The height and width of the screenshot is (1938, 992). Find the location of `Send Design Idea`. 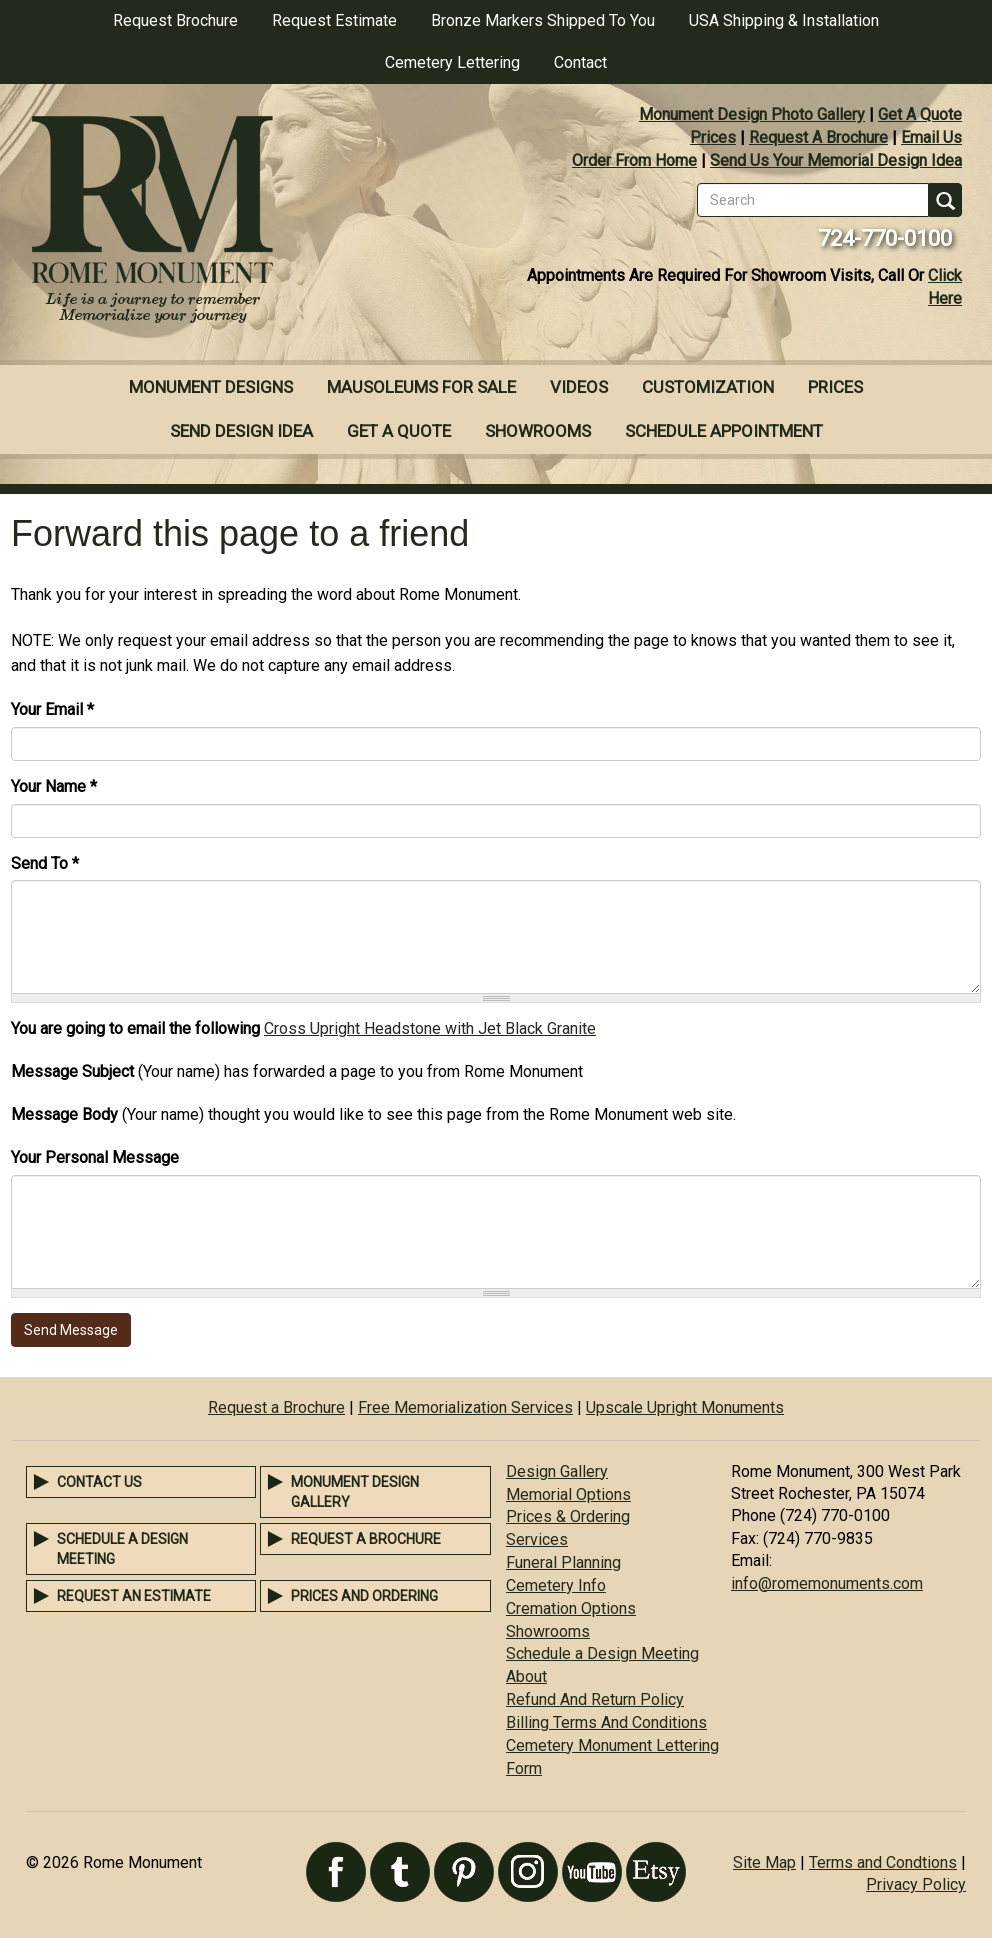

Send Design Idea is located at coordinates (241, 431).